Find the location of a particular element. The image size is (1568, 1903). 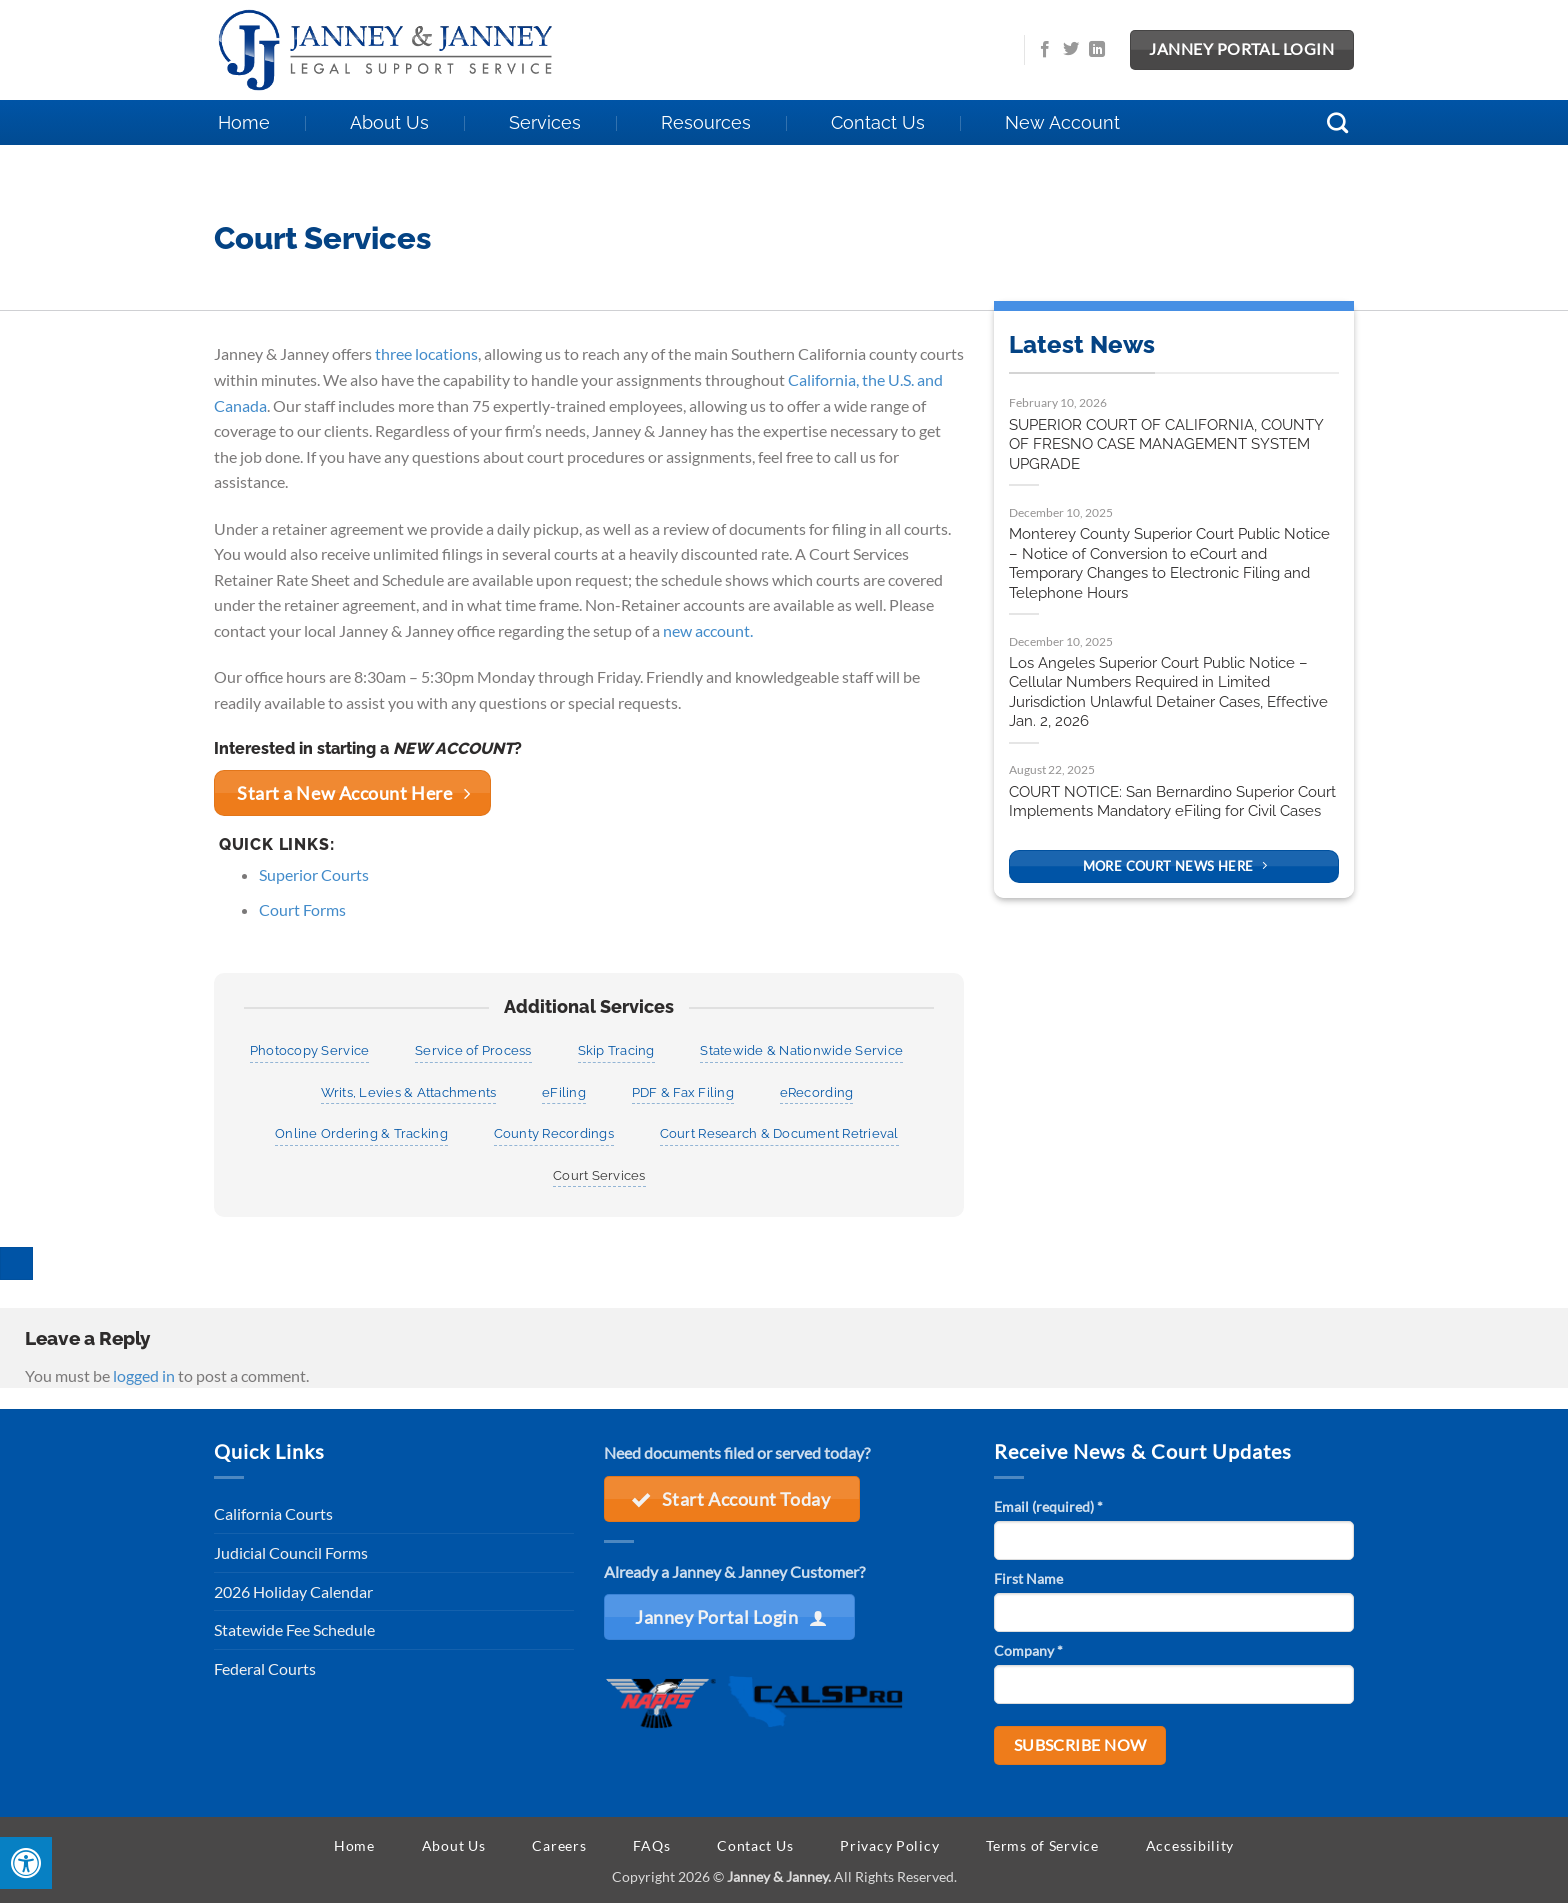

Privacy Policy is located at coordinates (889, 1845).